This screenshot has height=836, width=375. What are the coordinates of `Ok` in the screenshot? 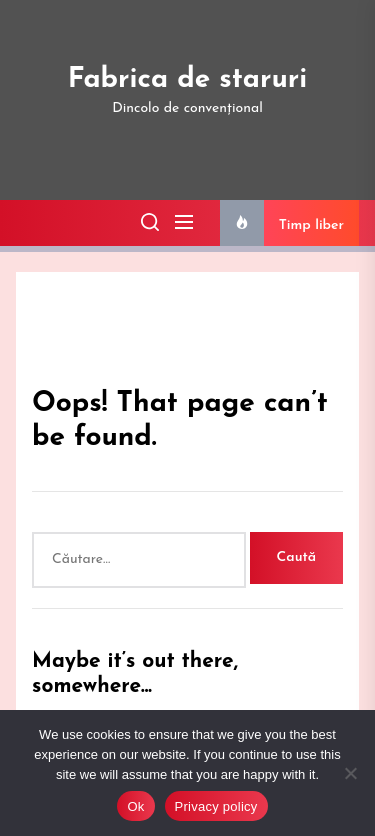 It's located at (135, 806).